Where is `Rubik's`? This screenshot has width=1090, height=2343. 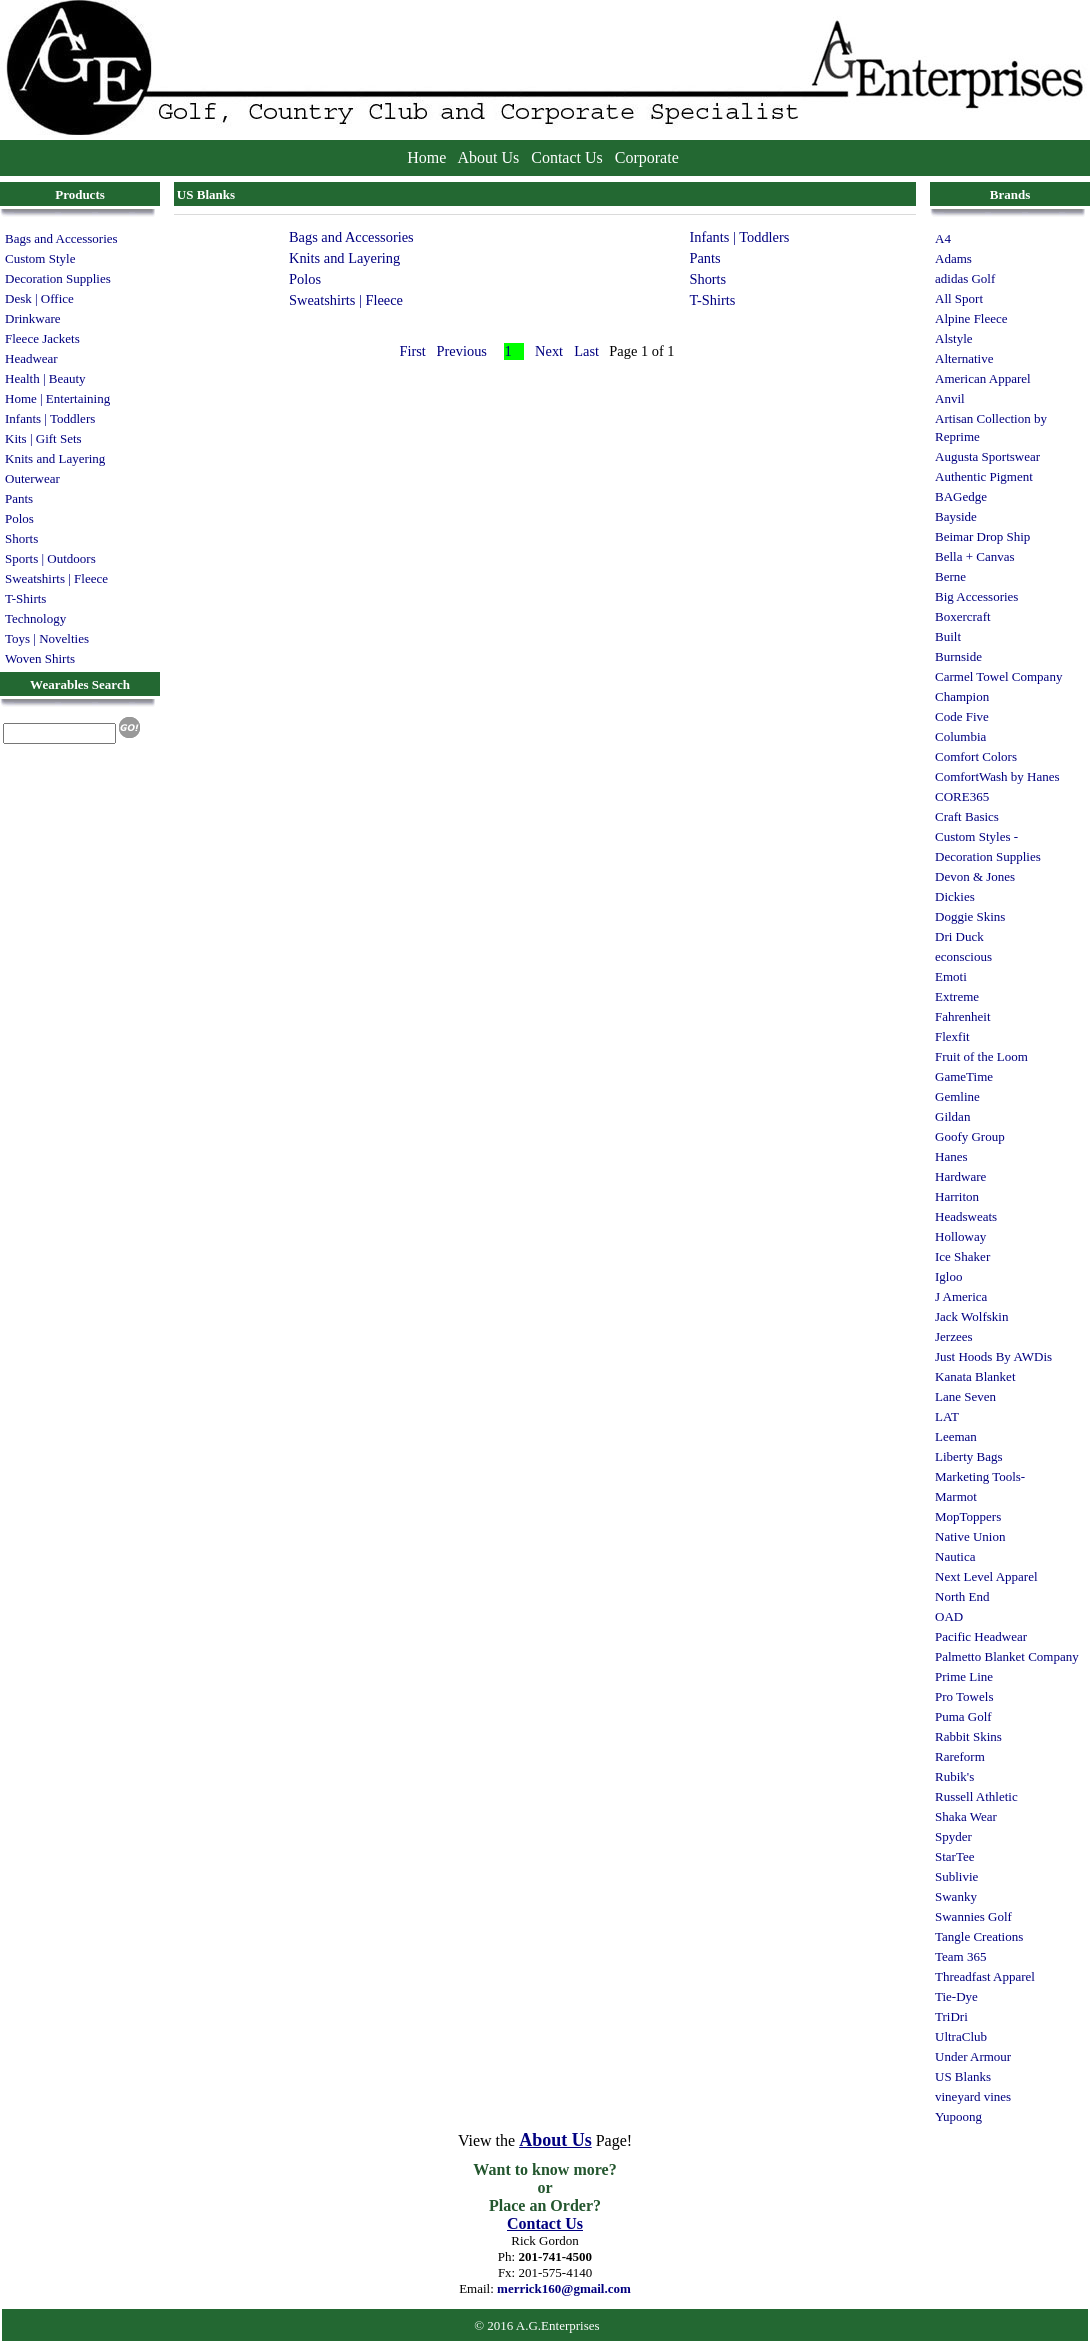
Rubik's is located at coordinates (954, 1776).